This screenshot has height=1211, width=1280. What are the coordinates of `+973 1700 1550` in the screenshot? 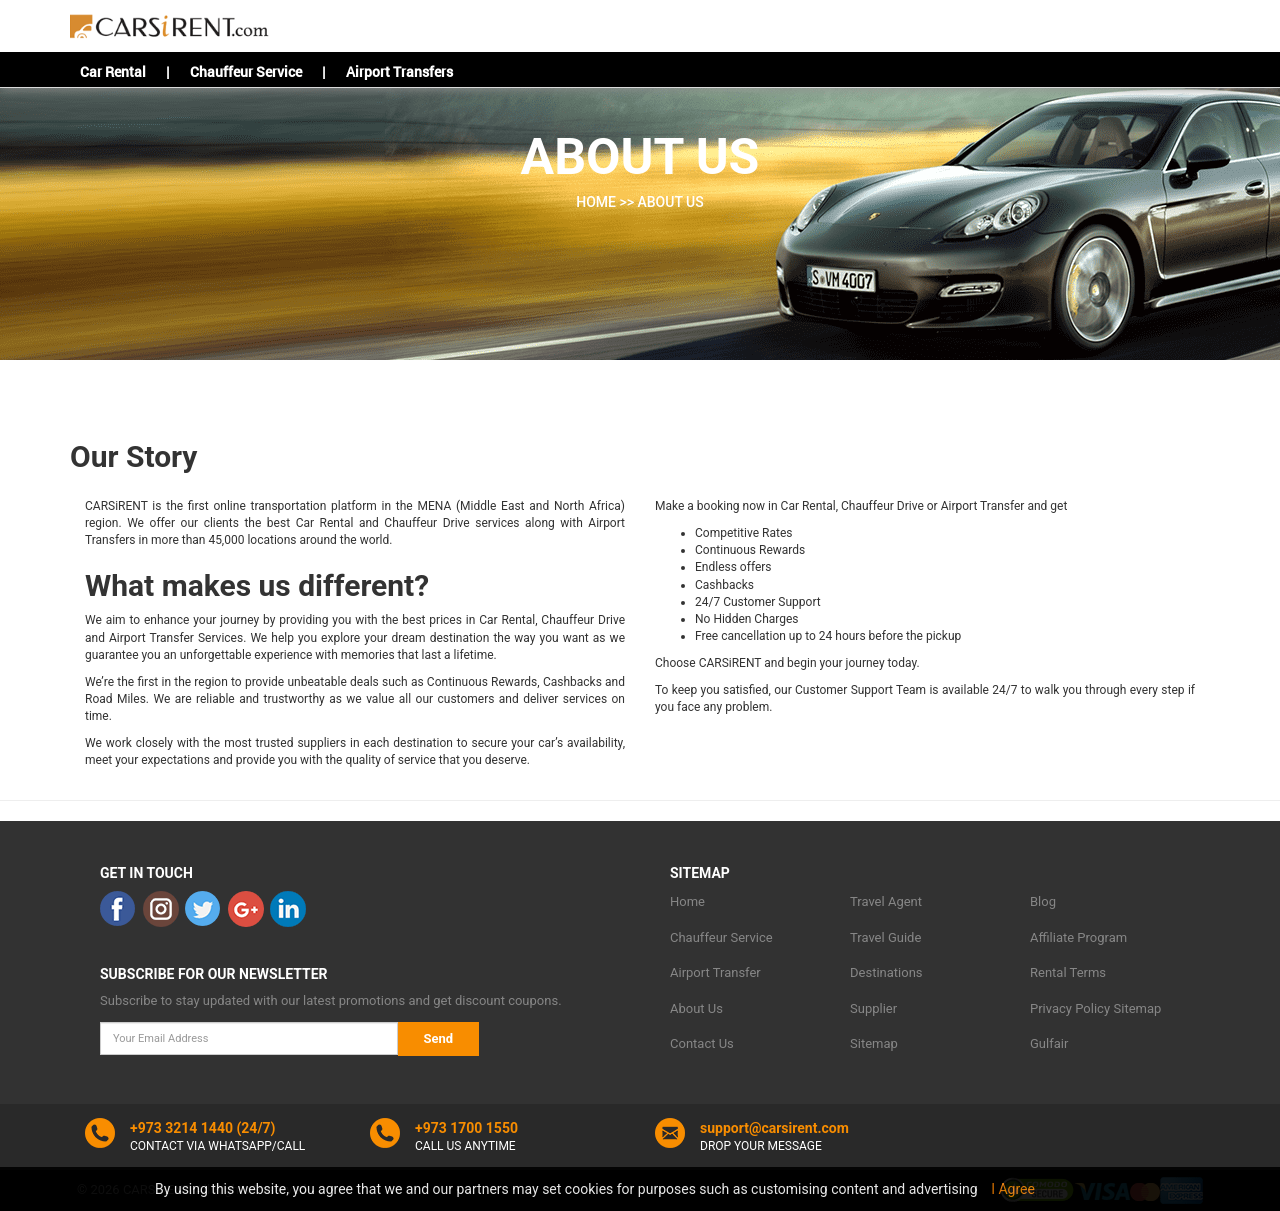 It's located at (466, 1128).